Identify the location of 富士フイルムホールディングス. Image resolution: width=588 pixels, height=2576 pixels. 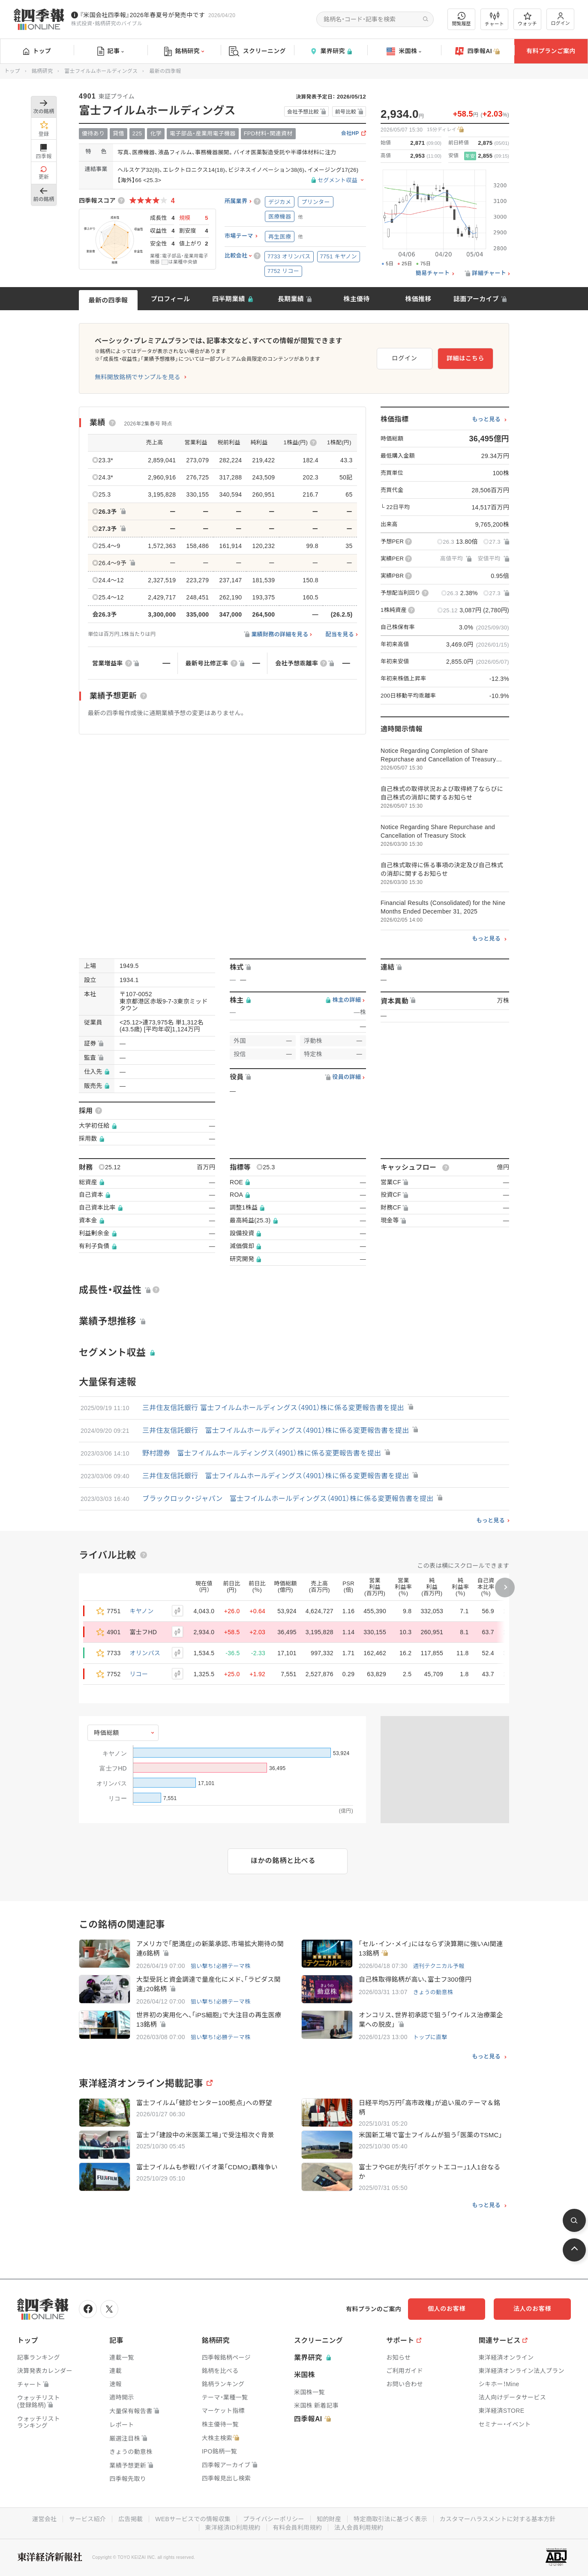
(101, 71).